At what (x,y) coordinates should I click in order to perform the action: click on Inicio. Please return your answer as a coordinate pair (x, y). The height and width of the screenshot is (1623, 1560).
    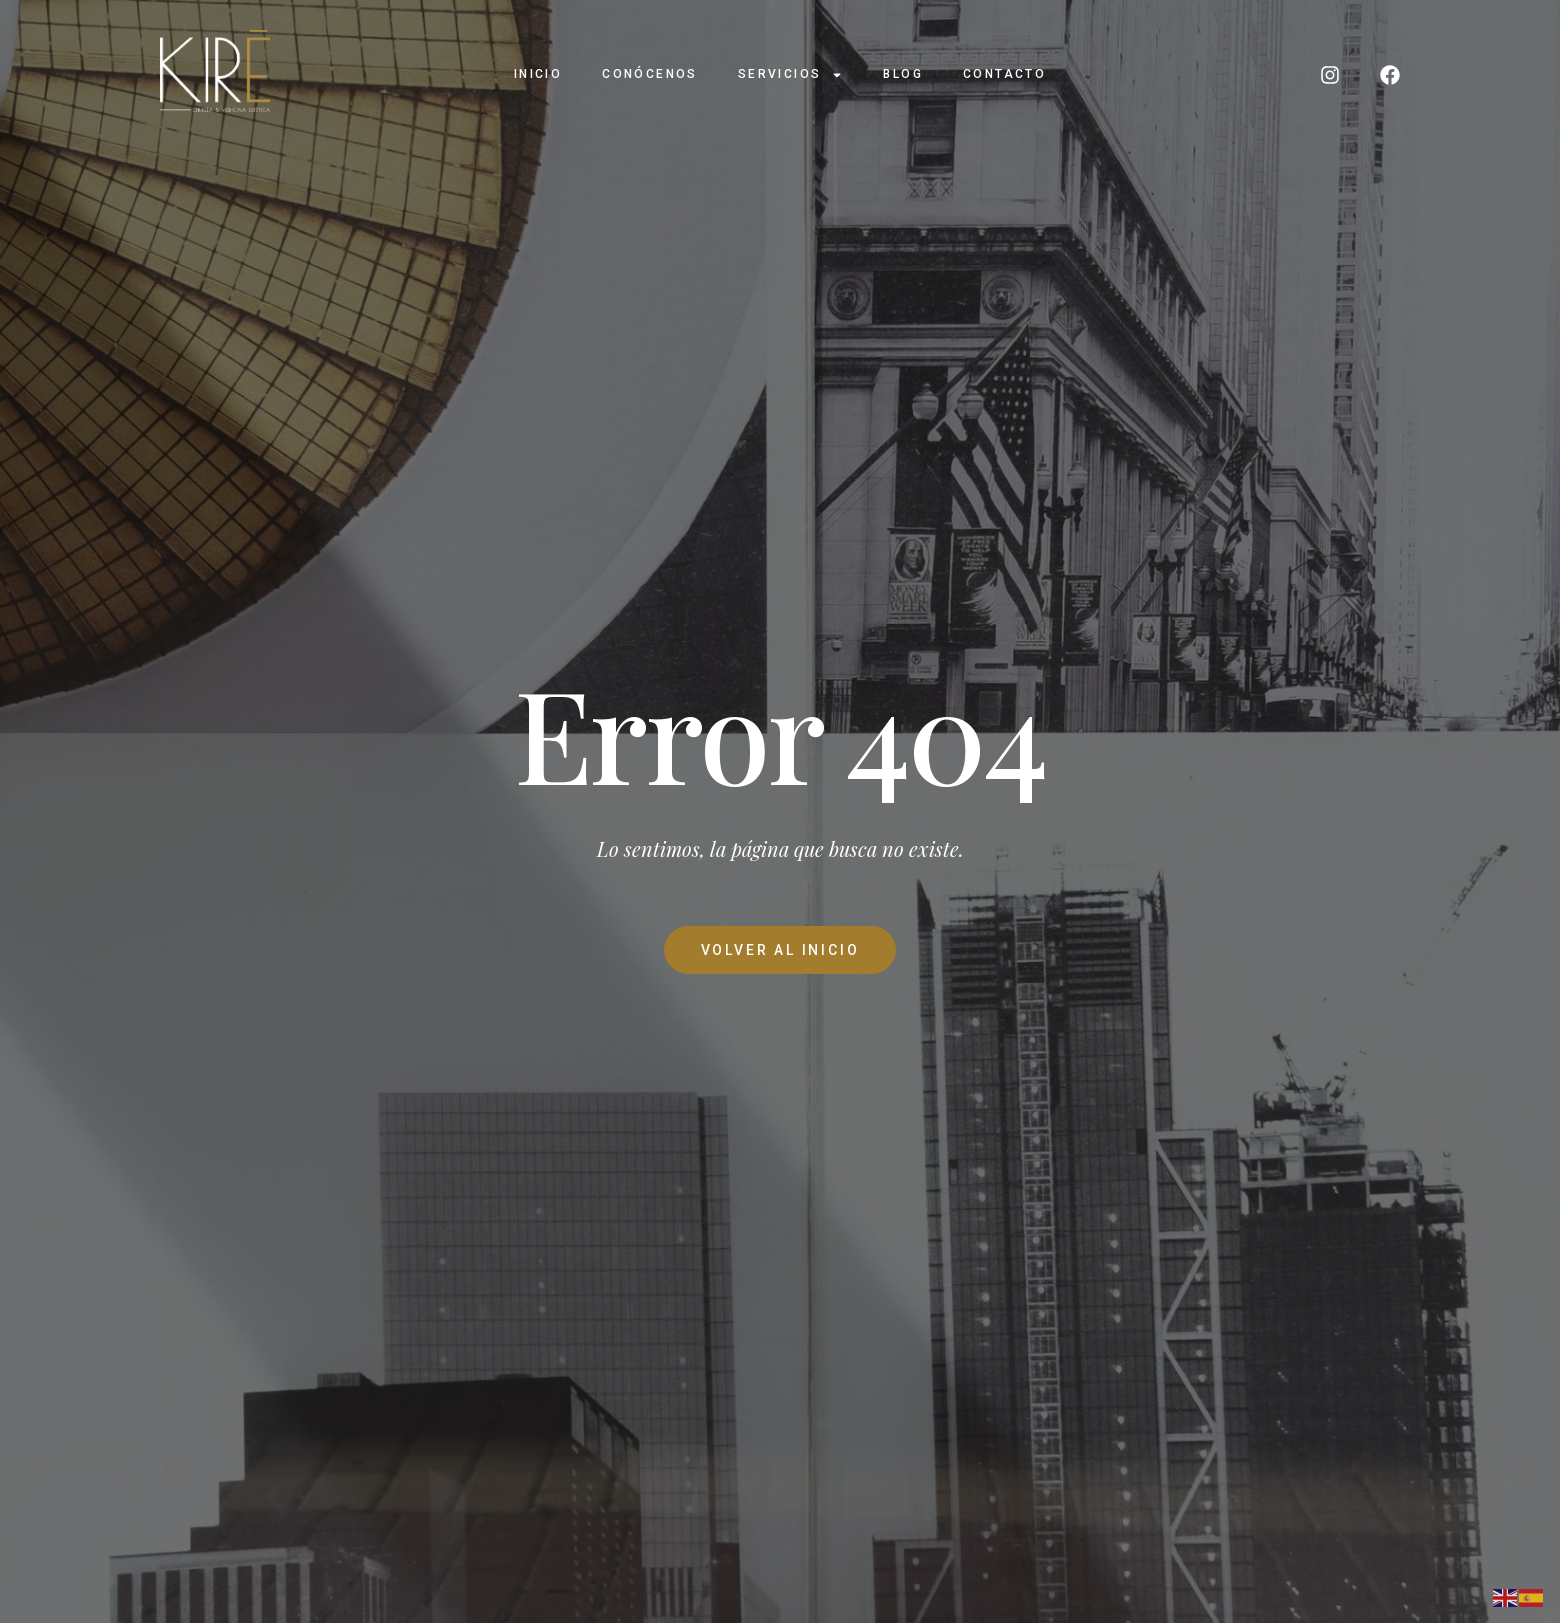
    Looking at the image, I should click on (538, 74).